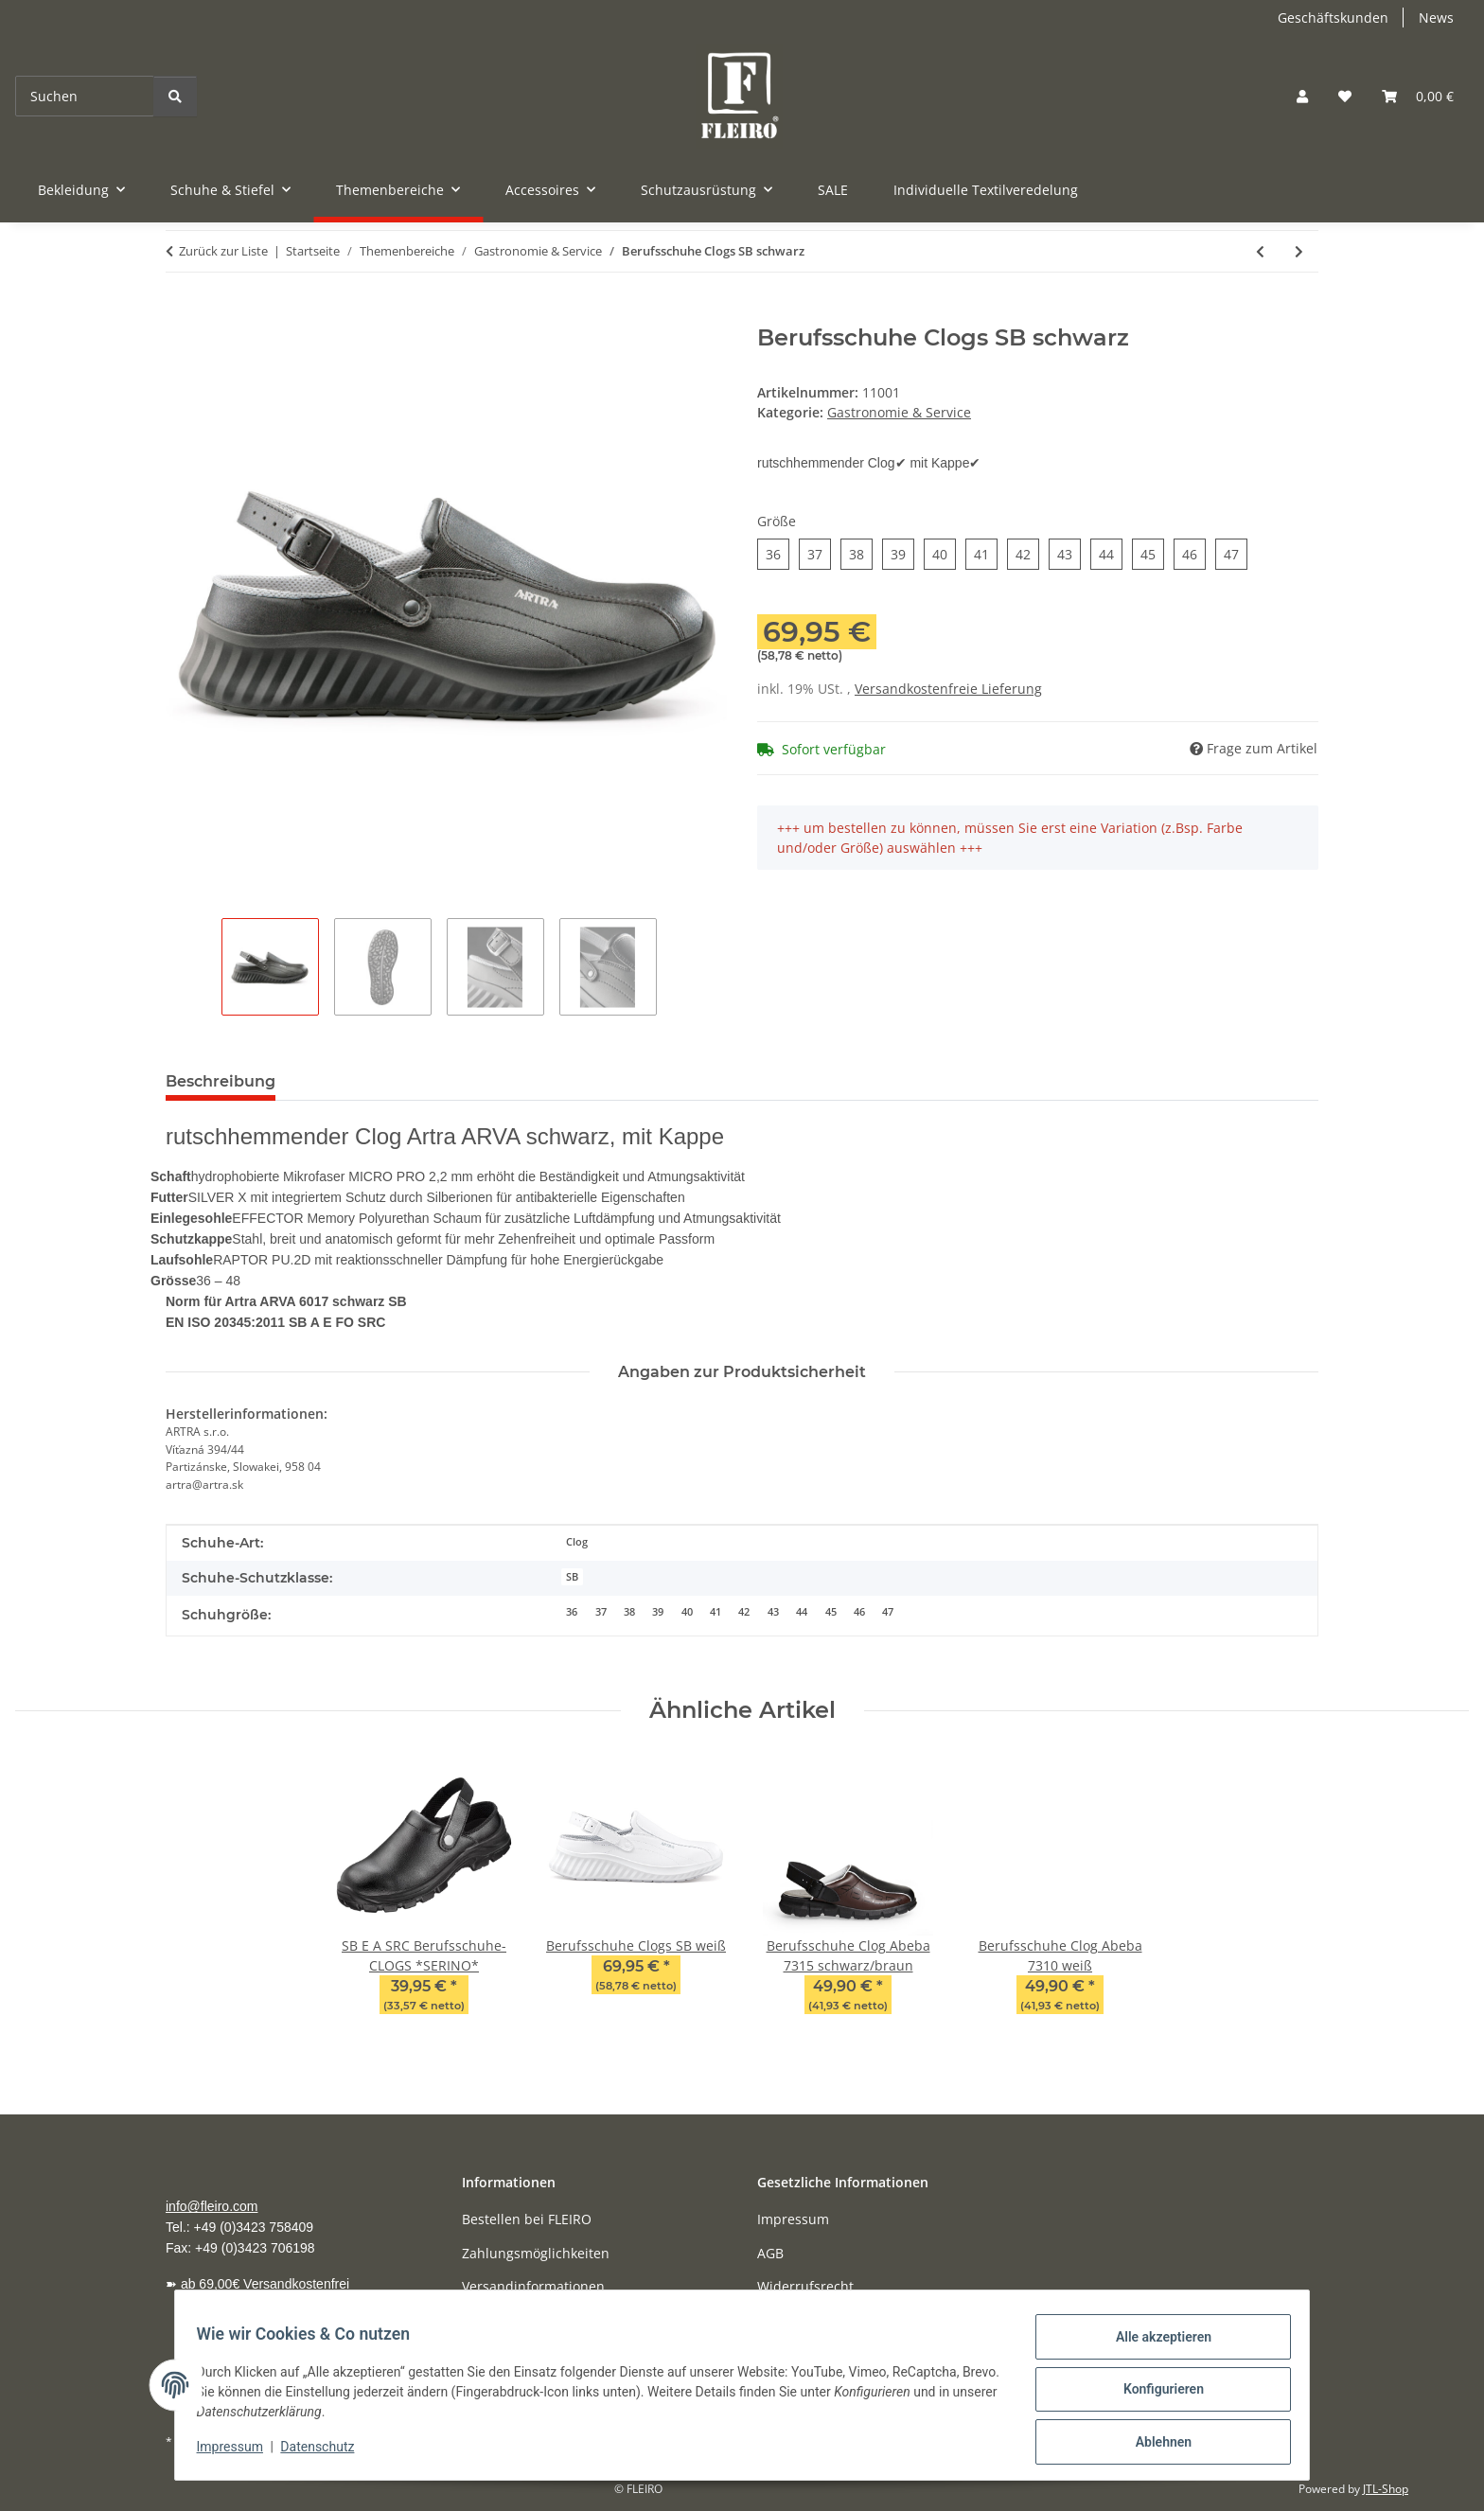  Describe the element at coordinates (1260, 251) in the screenshot. I see `[zum vorherigen Artikel: S2 Sicherheitsschuhe]` at that location.